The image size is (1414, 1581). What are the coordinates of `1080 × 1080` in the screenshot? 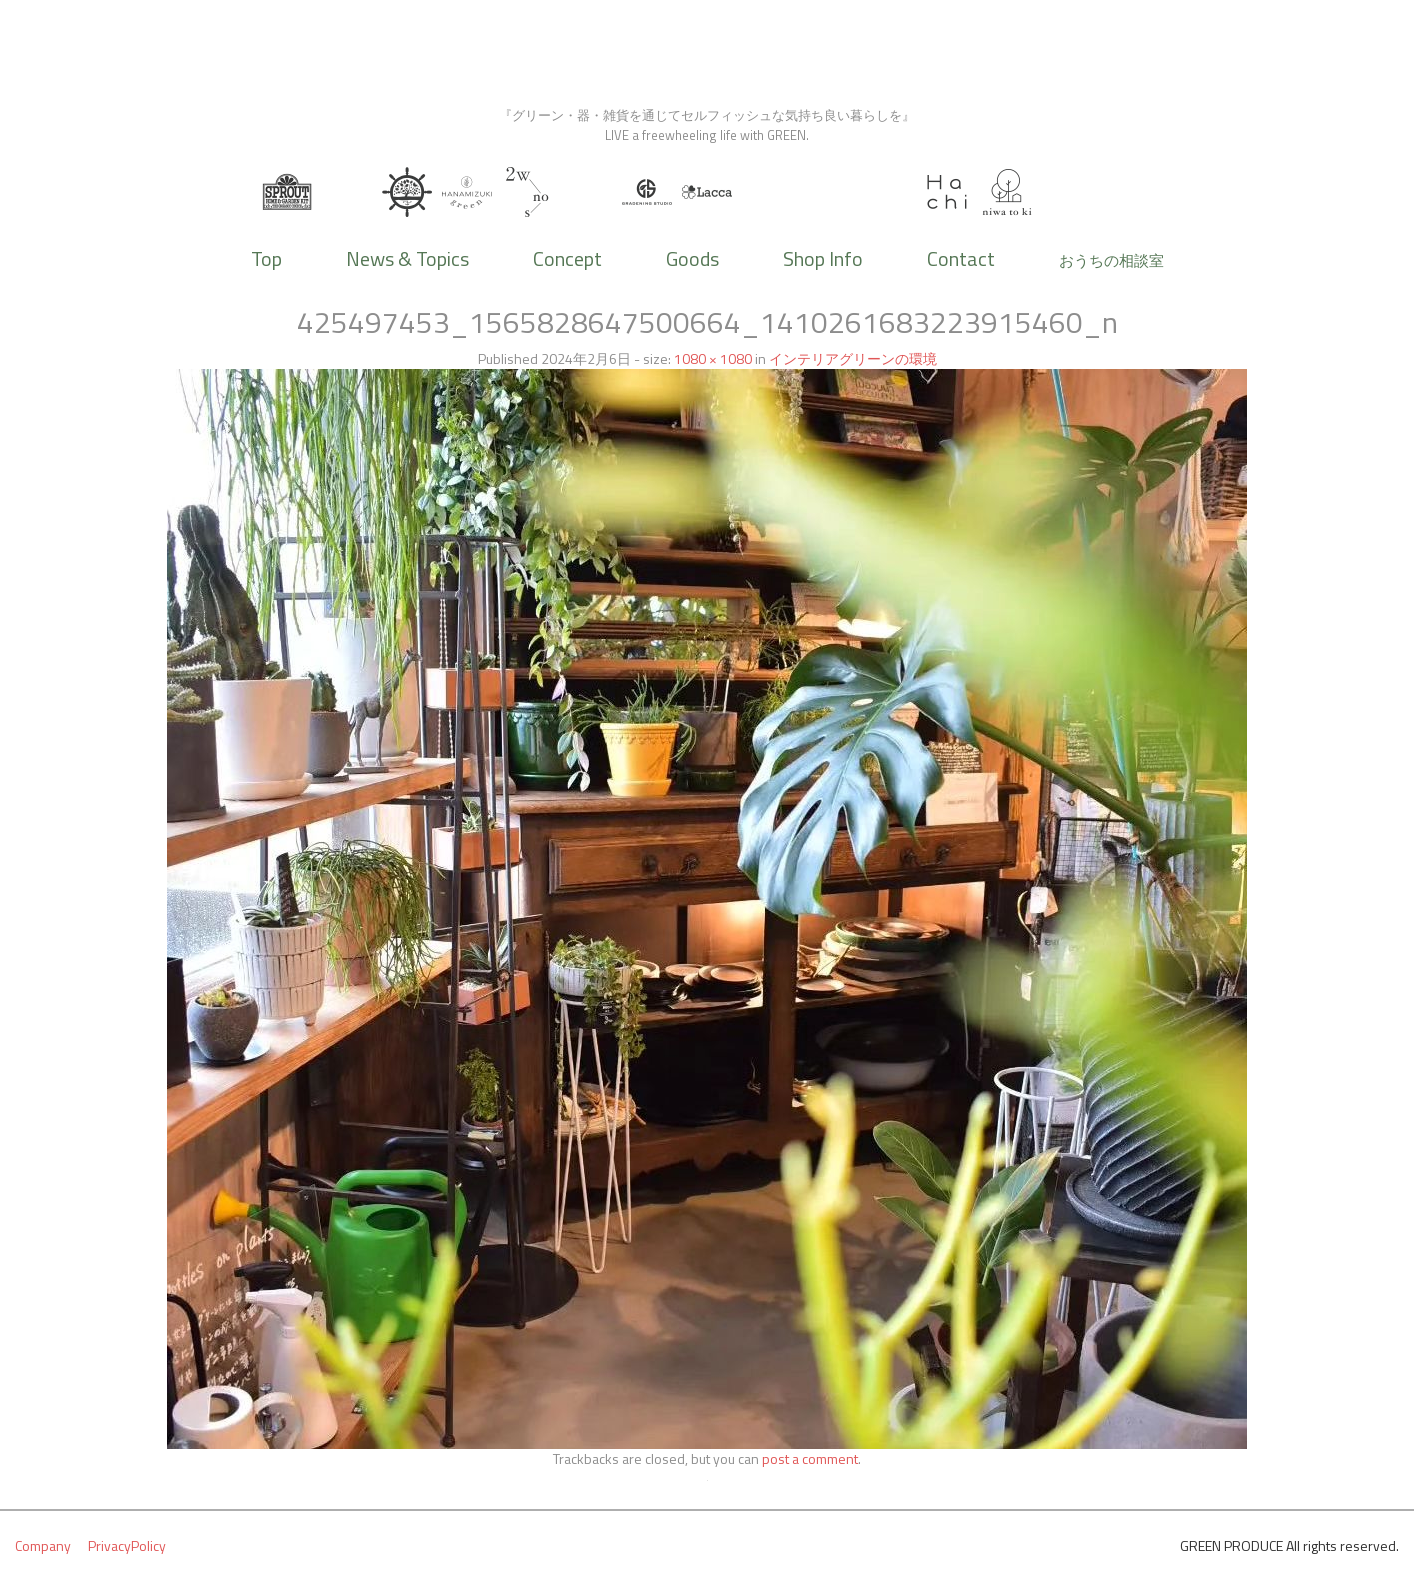 It's located at (713, 358).